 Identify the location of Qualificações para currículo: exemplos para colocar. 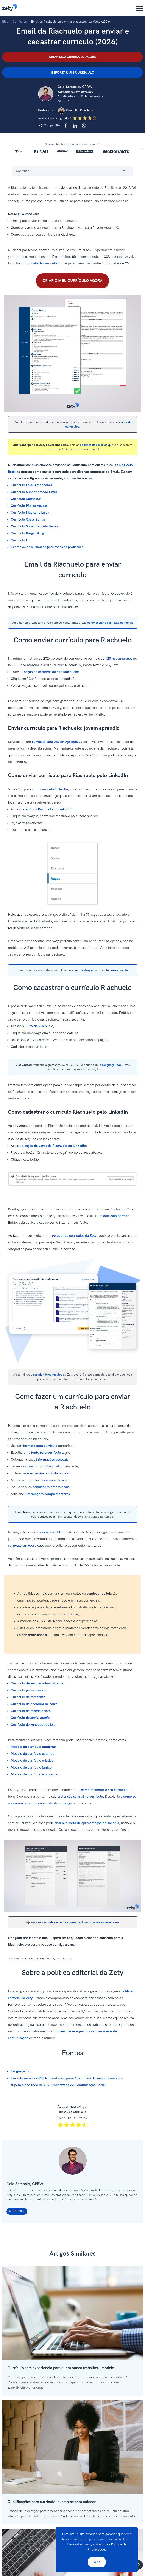
(52, 2502).